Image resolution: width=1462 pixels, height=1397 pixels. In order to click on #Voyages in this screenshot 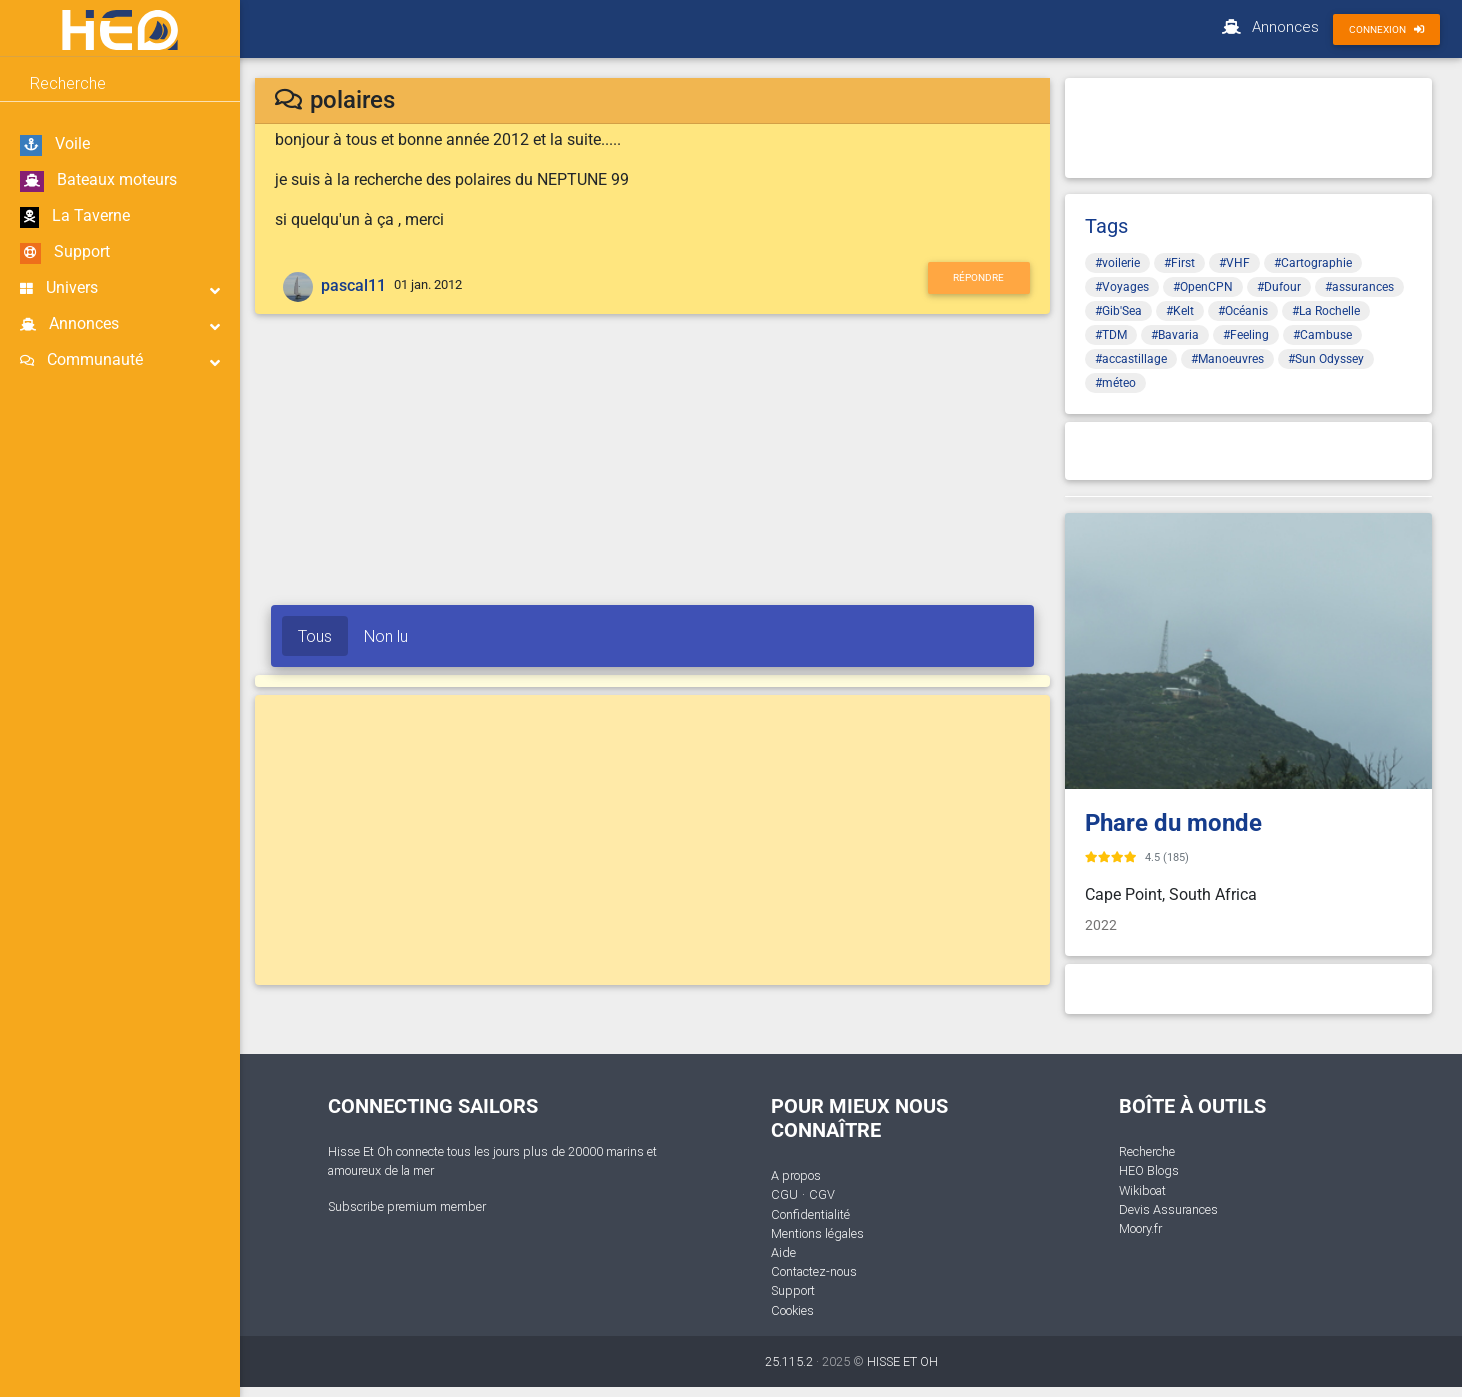, I will do `click(1122, 287)`.